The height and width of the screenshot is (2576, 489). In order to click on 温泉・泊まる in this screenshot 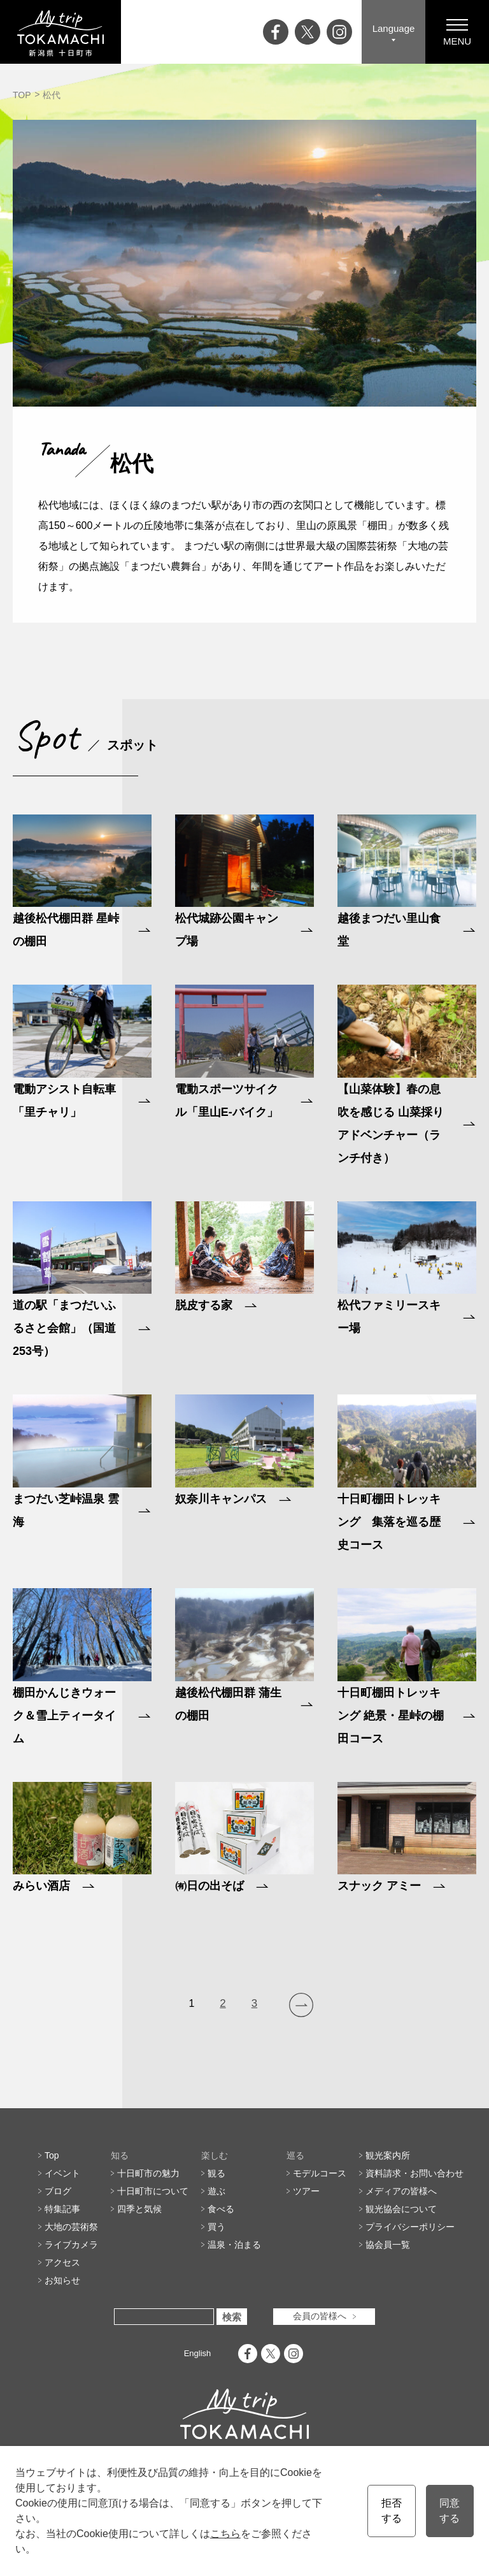, I will do `click(234, 2245)`.